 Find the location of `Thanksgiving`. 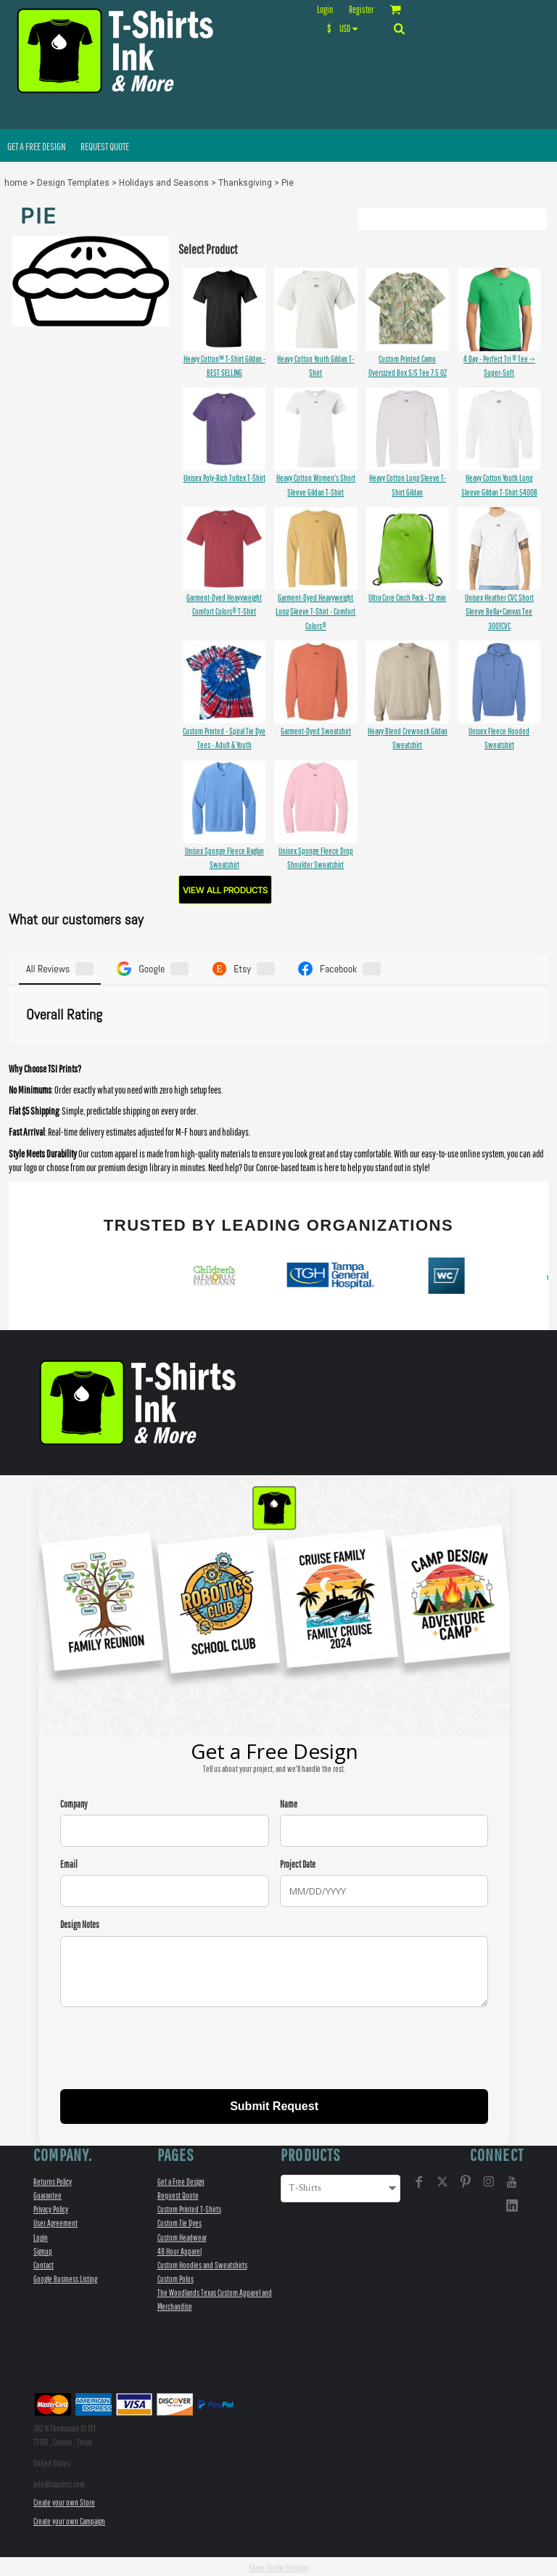

Thanksgiving is located at coordinates (245, 183).